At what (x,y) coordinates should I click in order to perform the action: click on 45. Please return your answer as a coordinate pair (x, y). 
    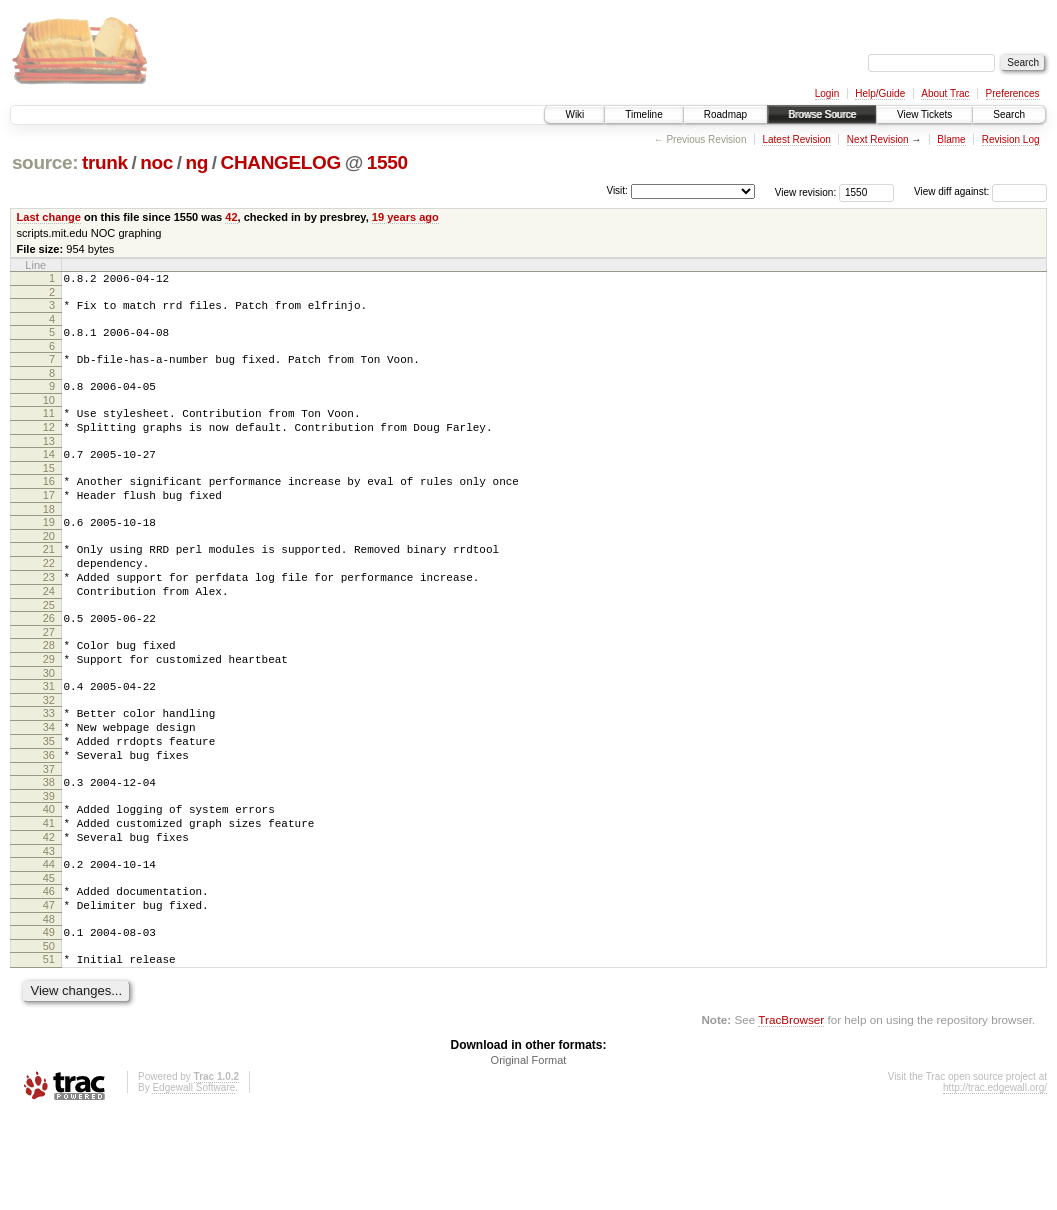
    Looking at the image, I should click on (49, 962).